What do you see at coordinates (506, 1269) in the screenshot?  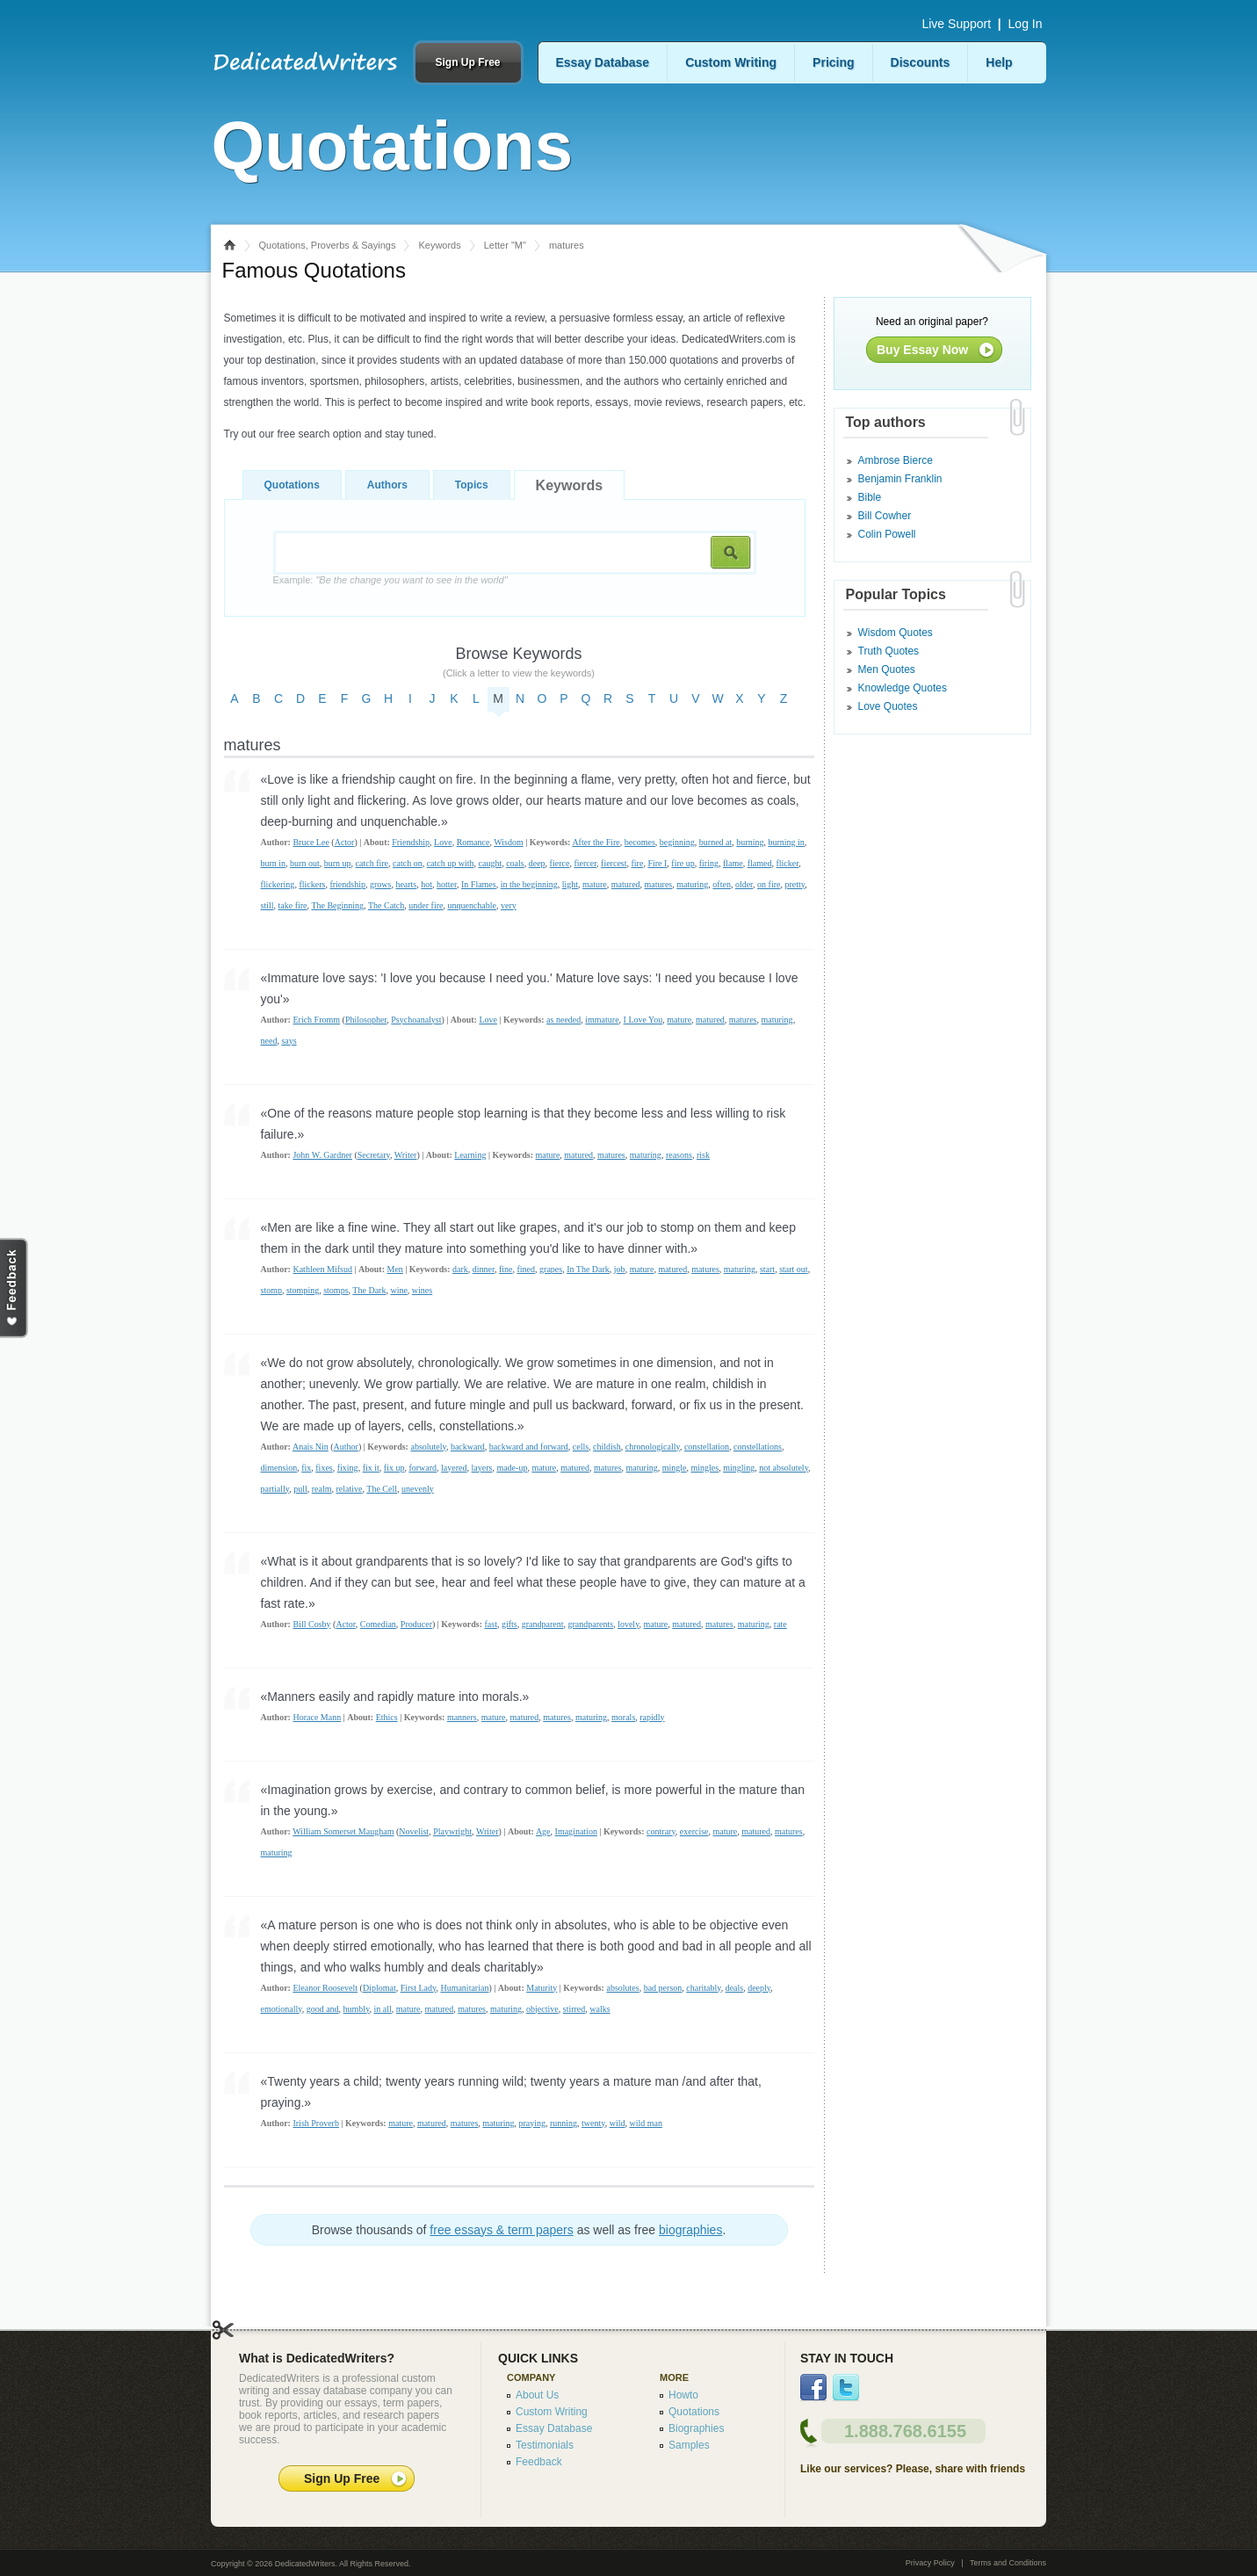 I see `fine` at bounding box center [506, 1269].